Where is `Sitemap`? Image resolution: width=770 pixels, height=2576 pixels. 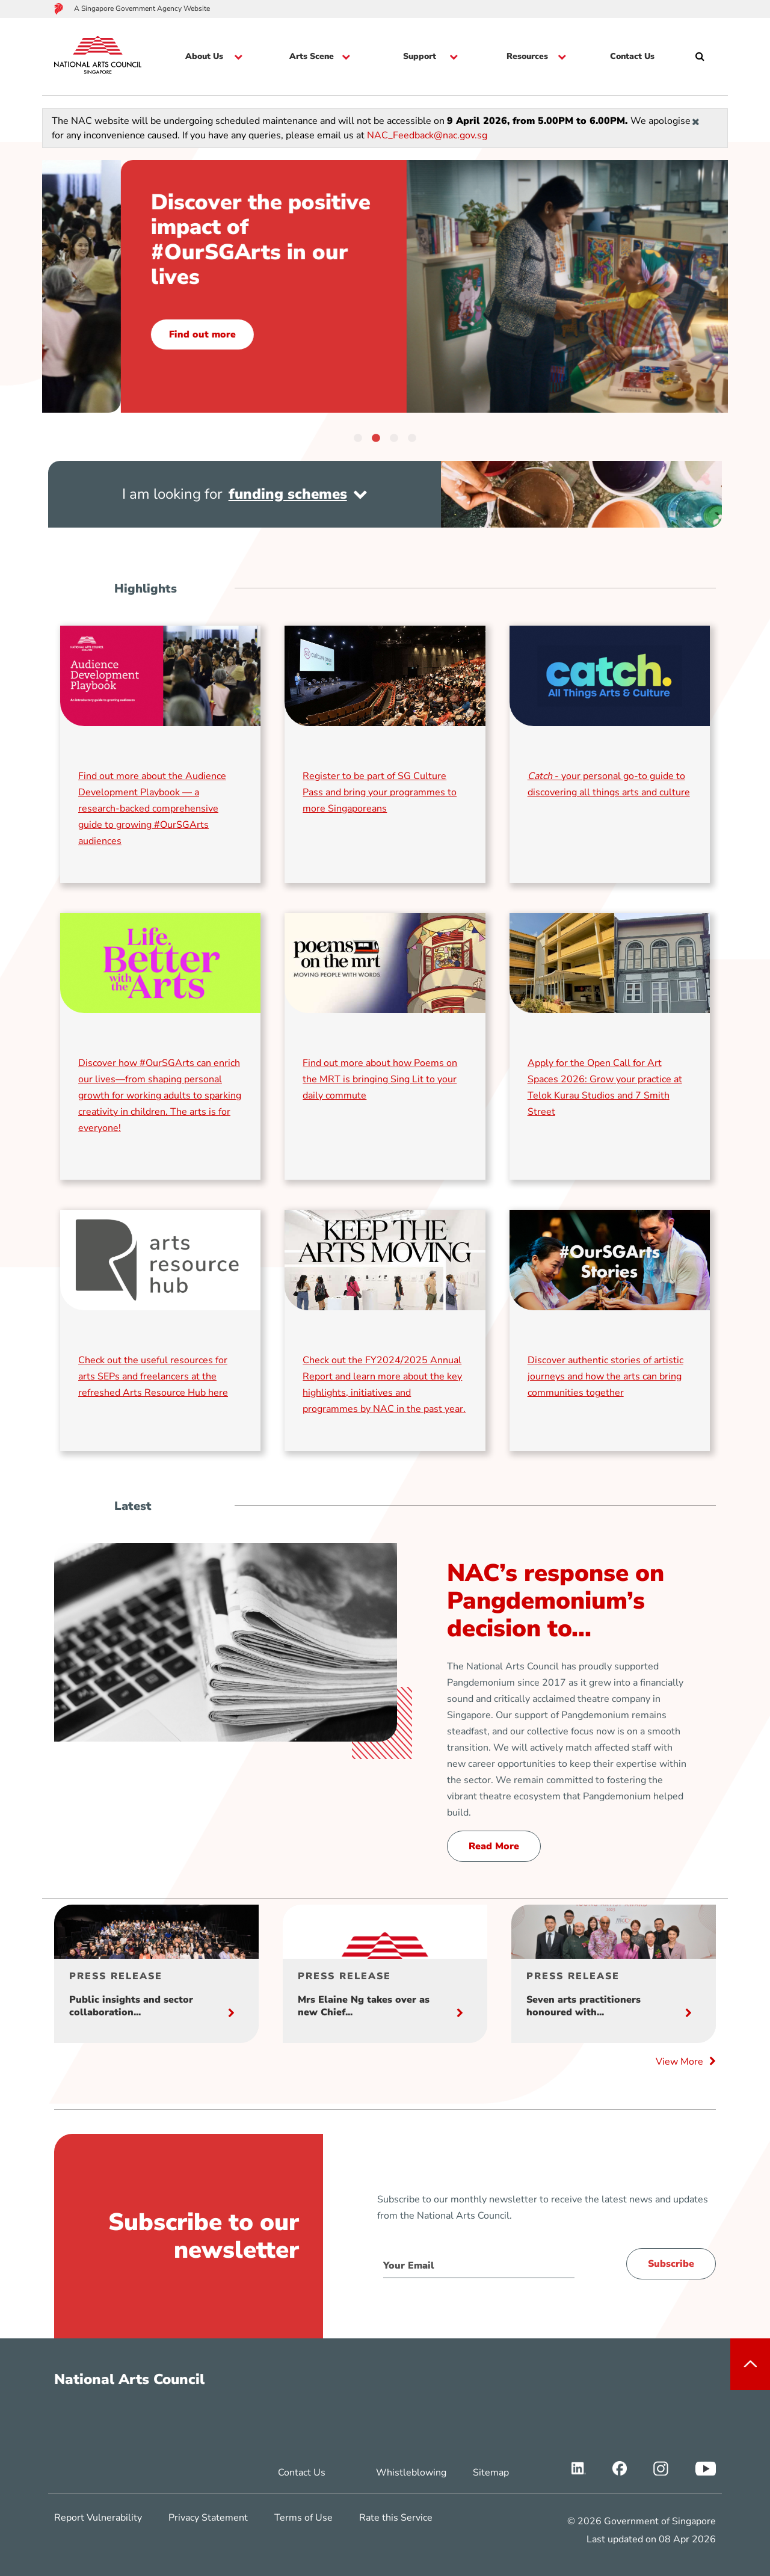 Sitemap is located at coordinates (491, 2472).